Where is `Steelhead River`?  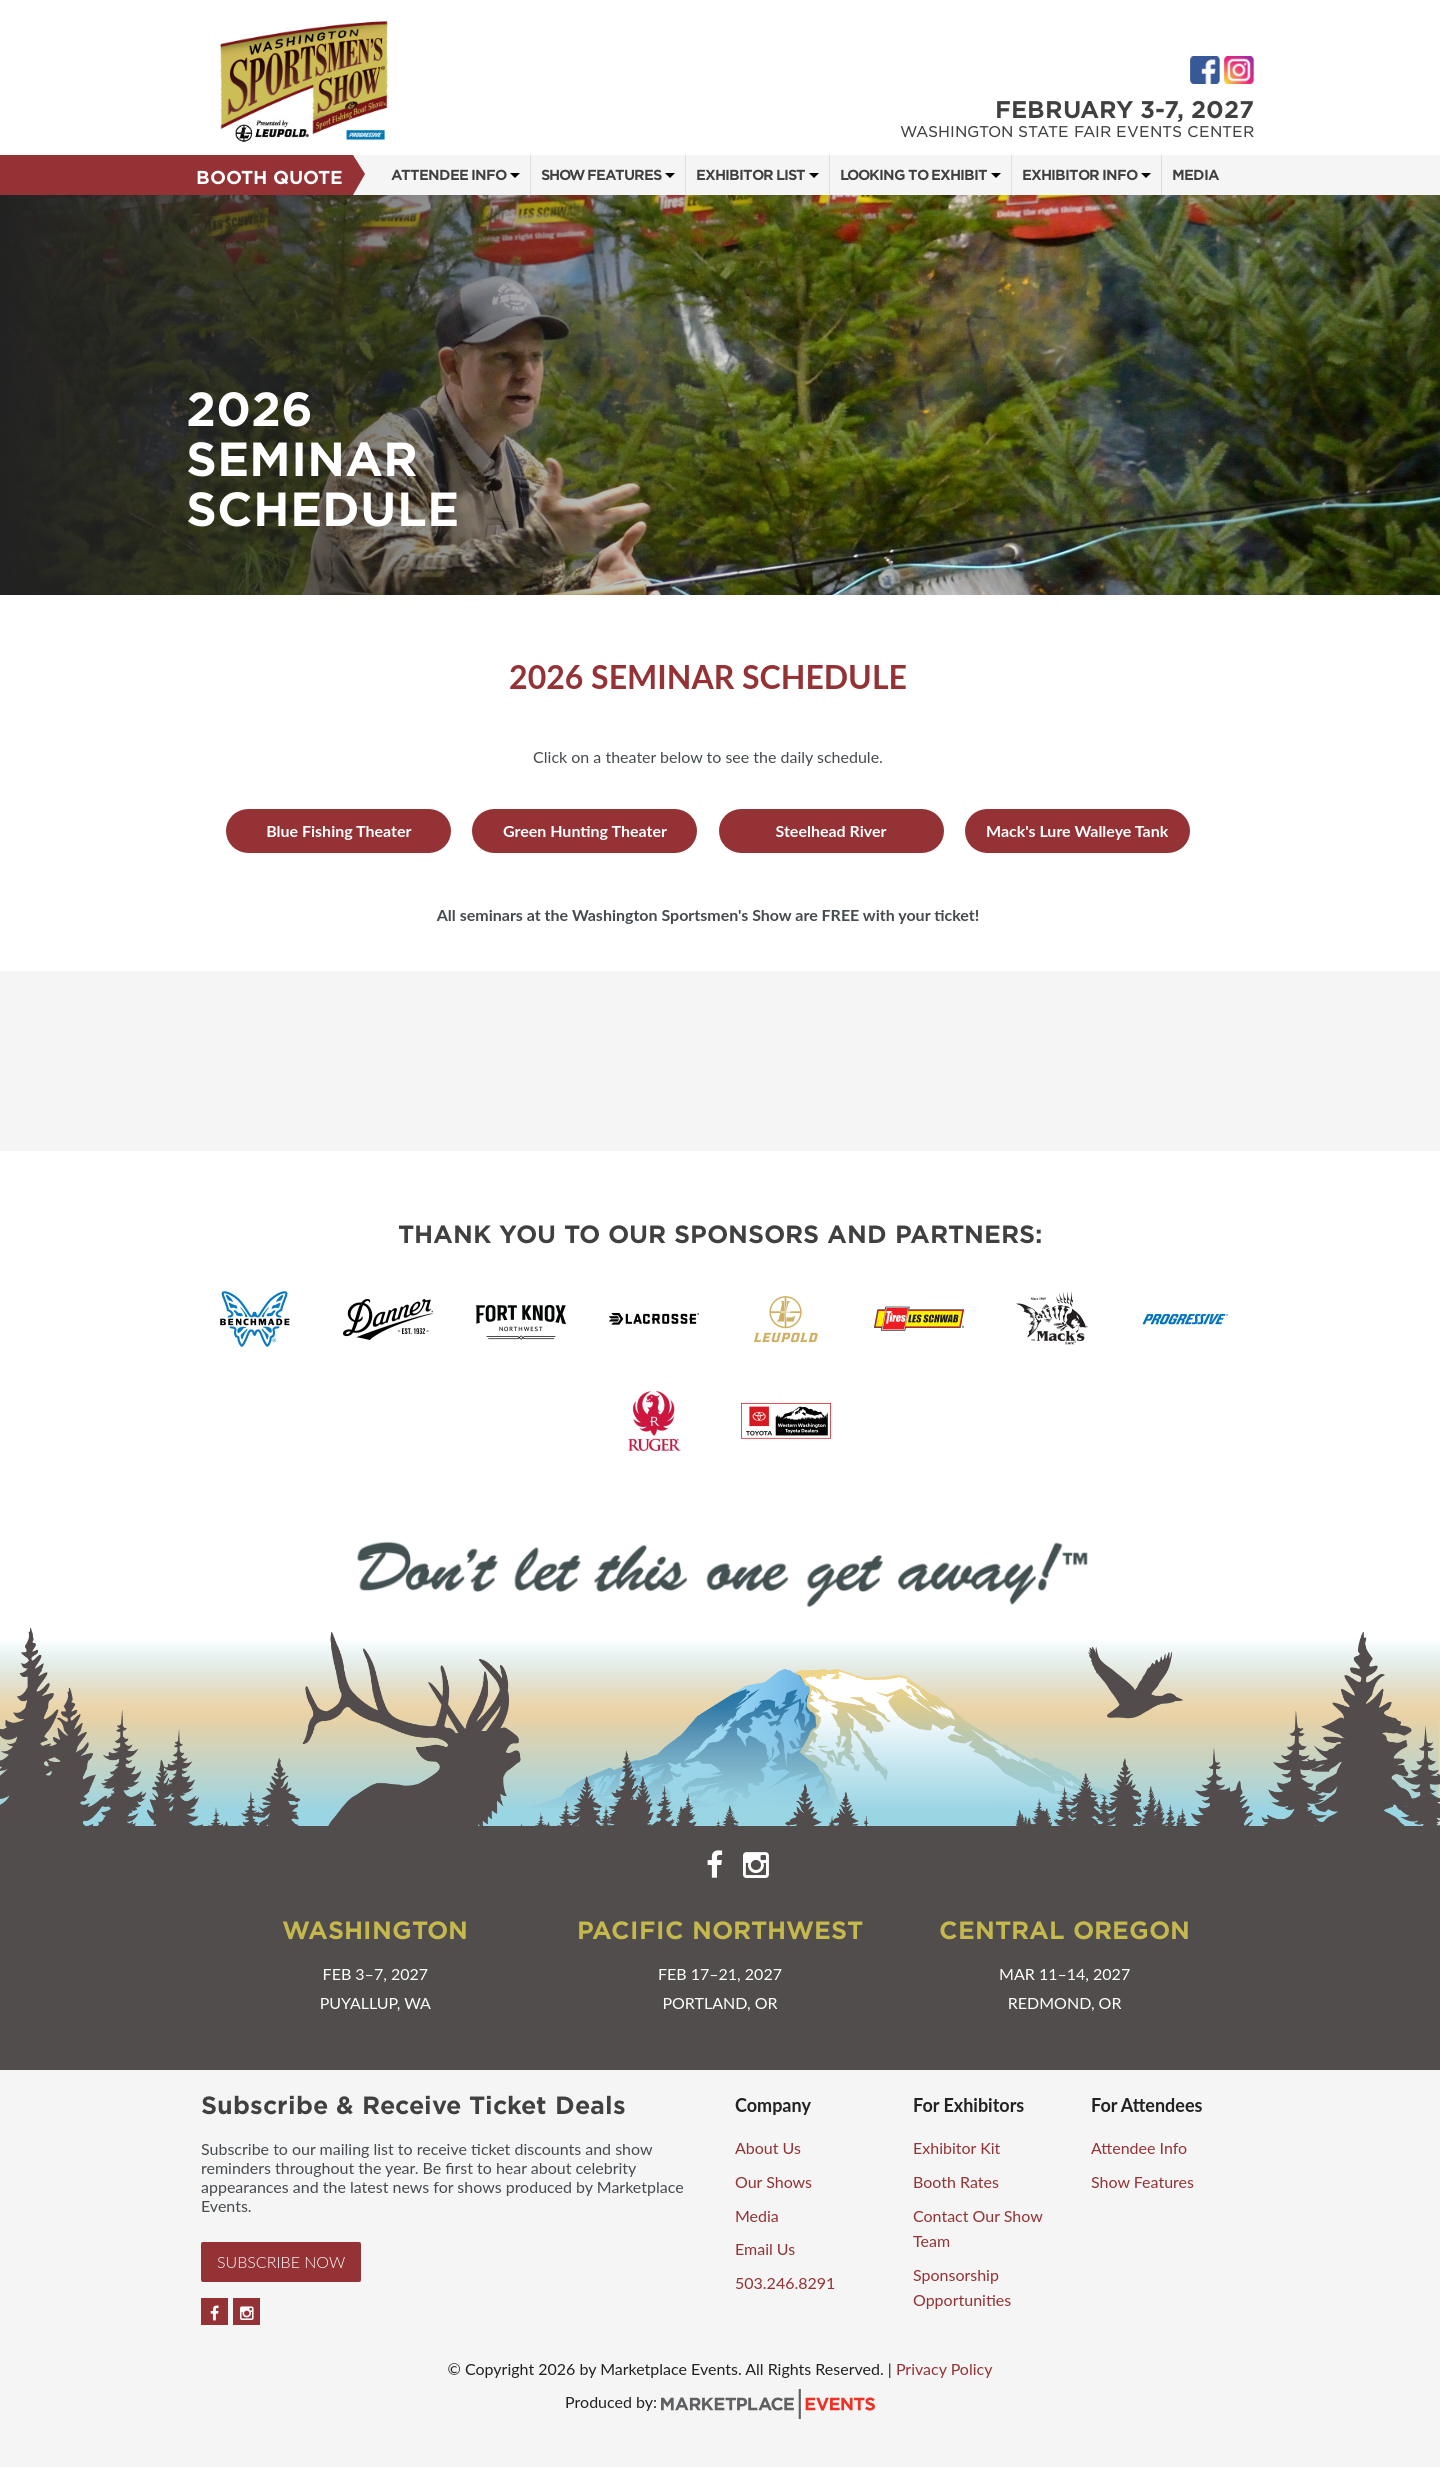 Steelhead River is located at coordinates (831, 830).